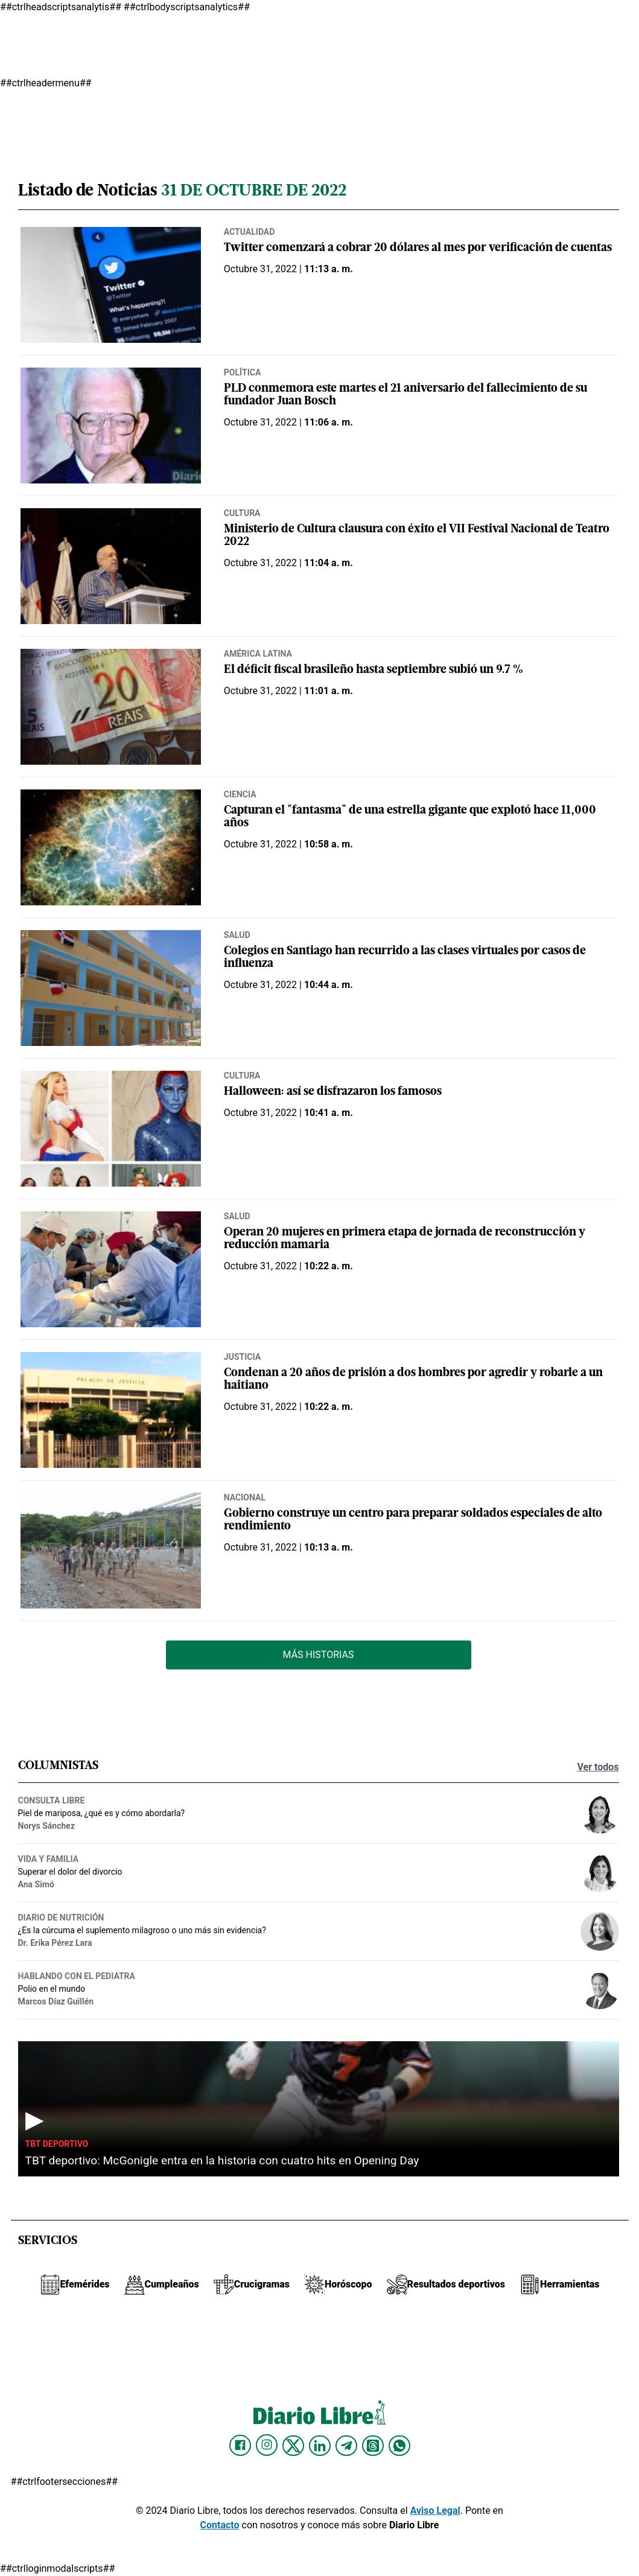 The height and width of the screenshot is (2576, 639). What do you see at coordinates (267, 2445) in the screenshot?
I see `[Diario Libre Instagram]` at bounding box center [267, 2445].